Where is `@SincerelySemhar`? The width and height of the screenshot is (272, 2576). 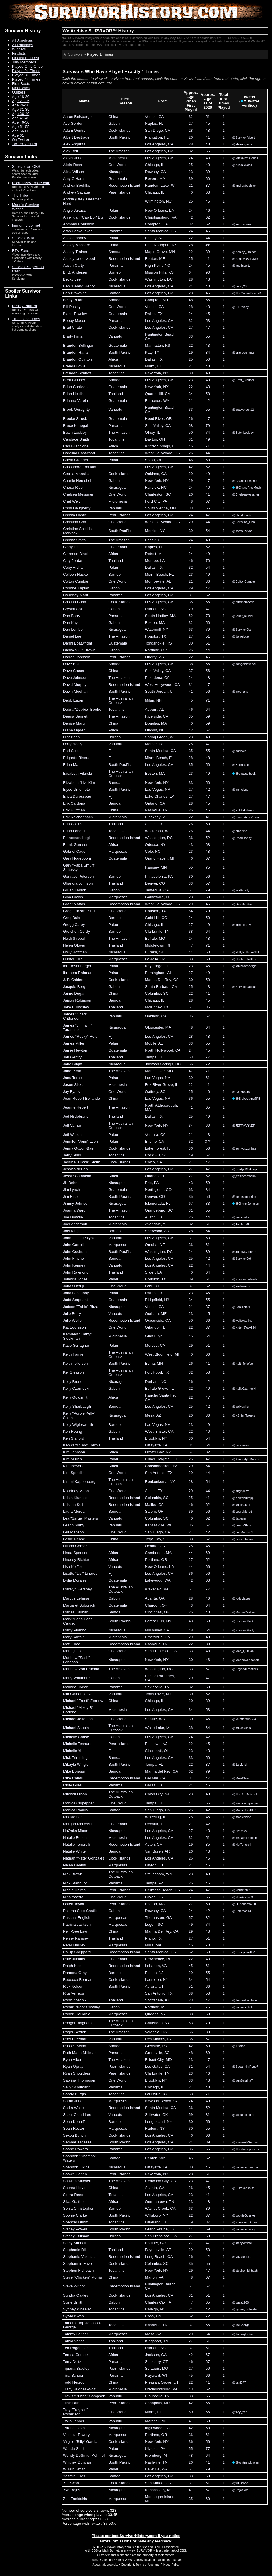
@SincerelySemhar is located at coordinates (245, 2142).